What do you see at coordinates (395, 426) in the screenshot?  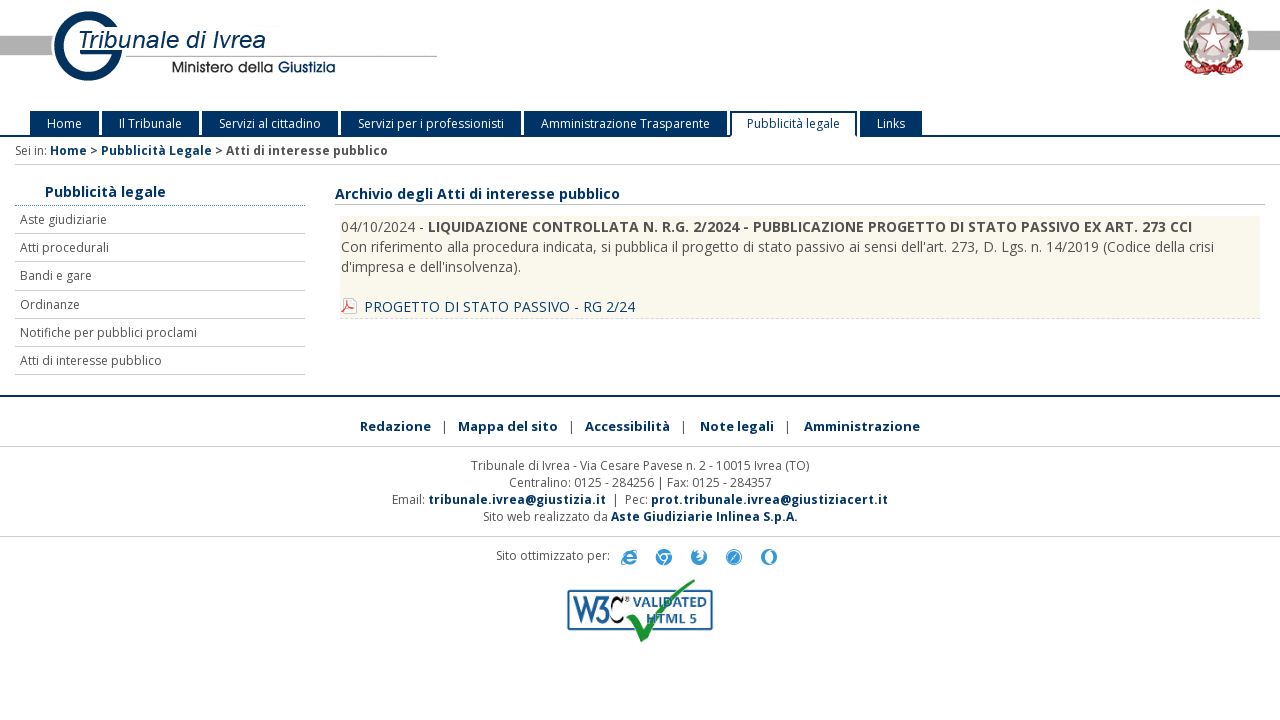 I see `Redazione` at bounding box center [395, 426].